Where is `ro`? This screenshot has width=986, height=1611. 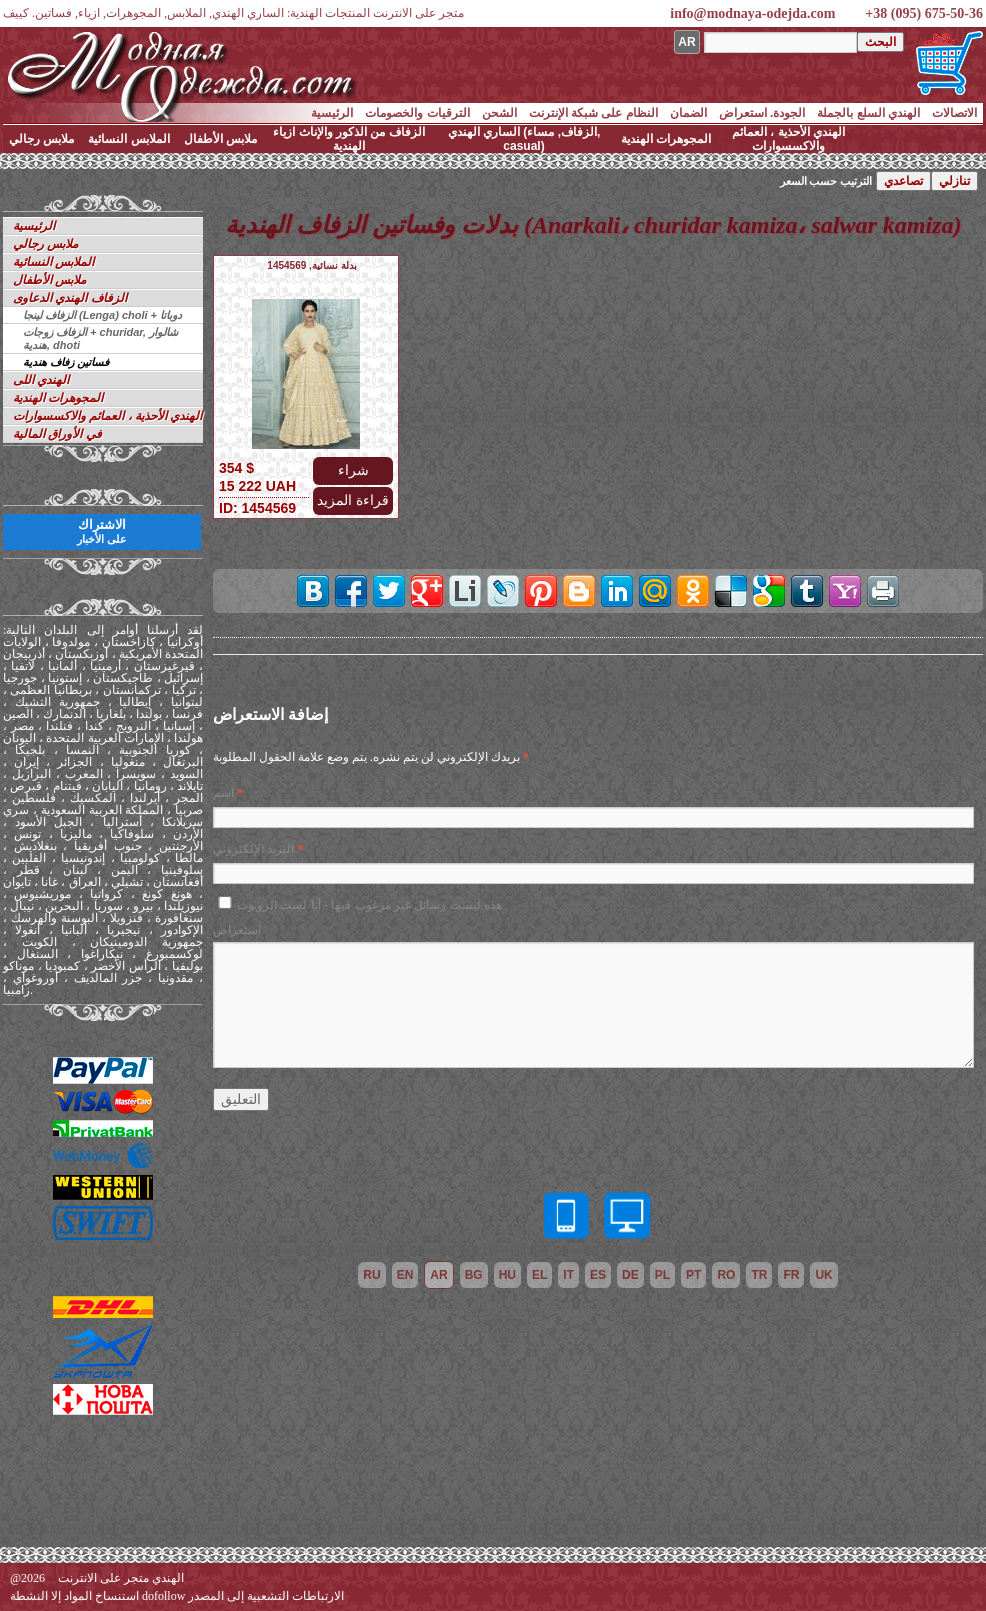 ro is located at coordinates (726, 1275).